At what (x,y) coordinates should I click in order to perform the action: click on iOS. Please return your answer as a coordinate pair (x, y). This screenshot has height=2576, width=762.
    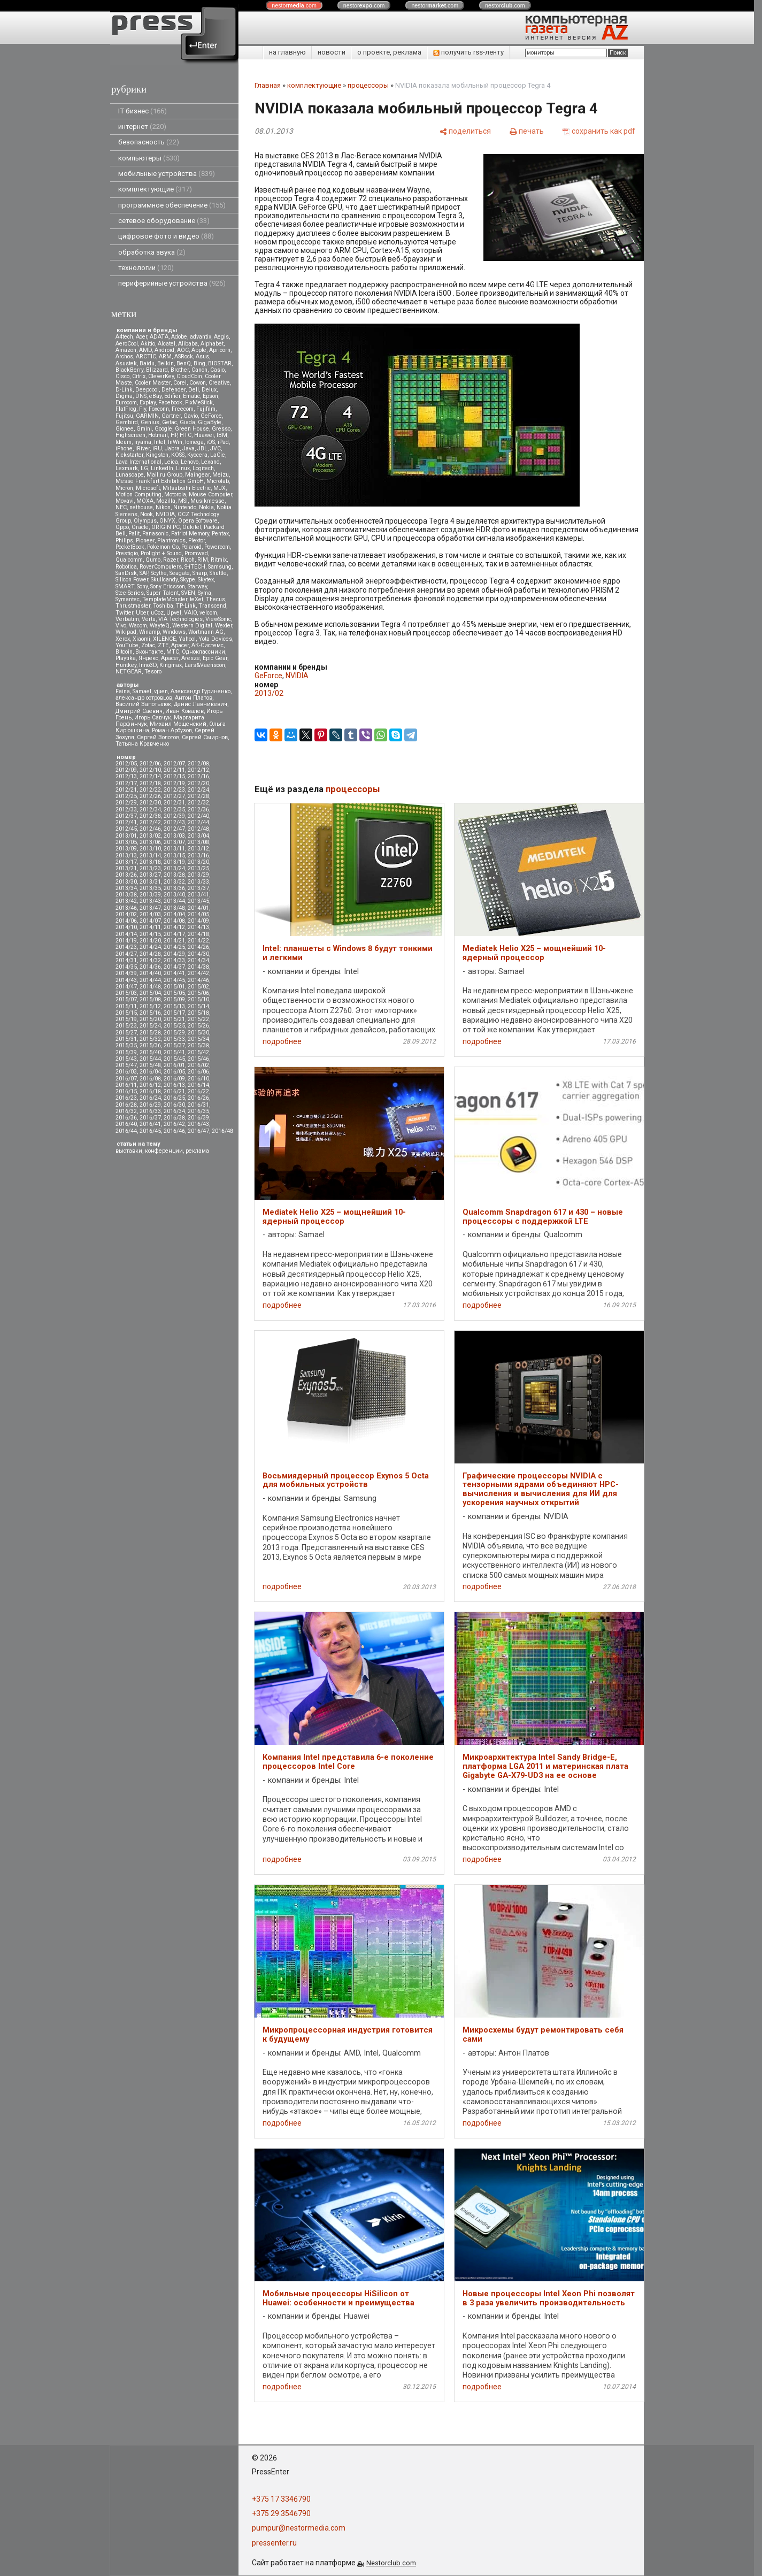
    Looking at the image, I should click on (210, 442).